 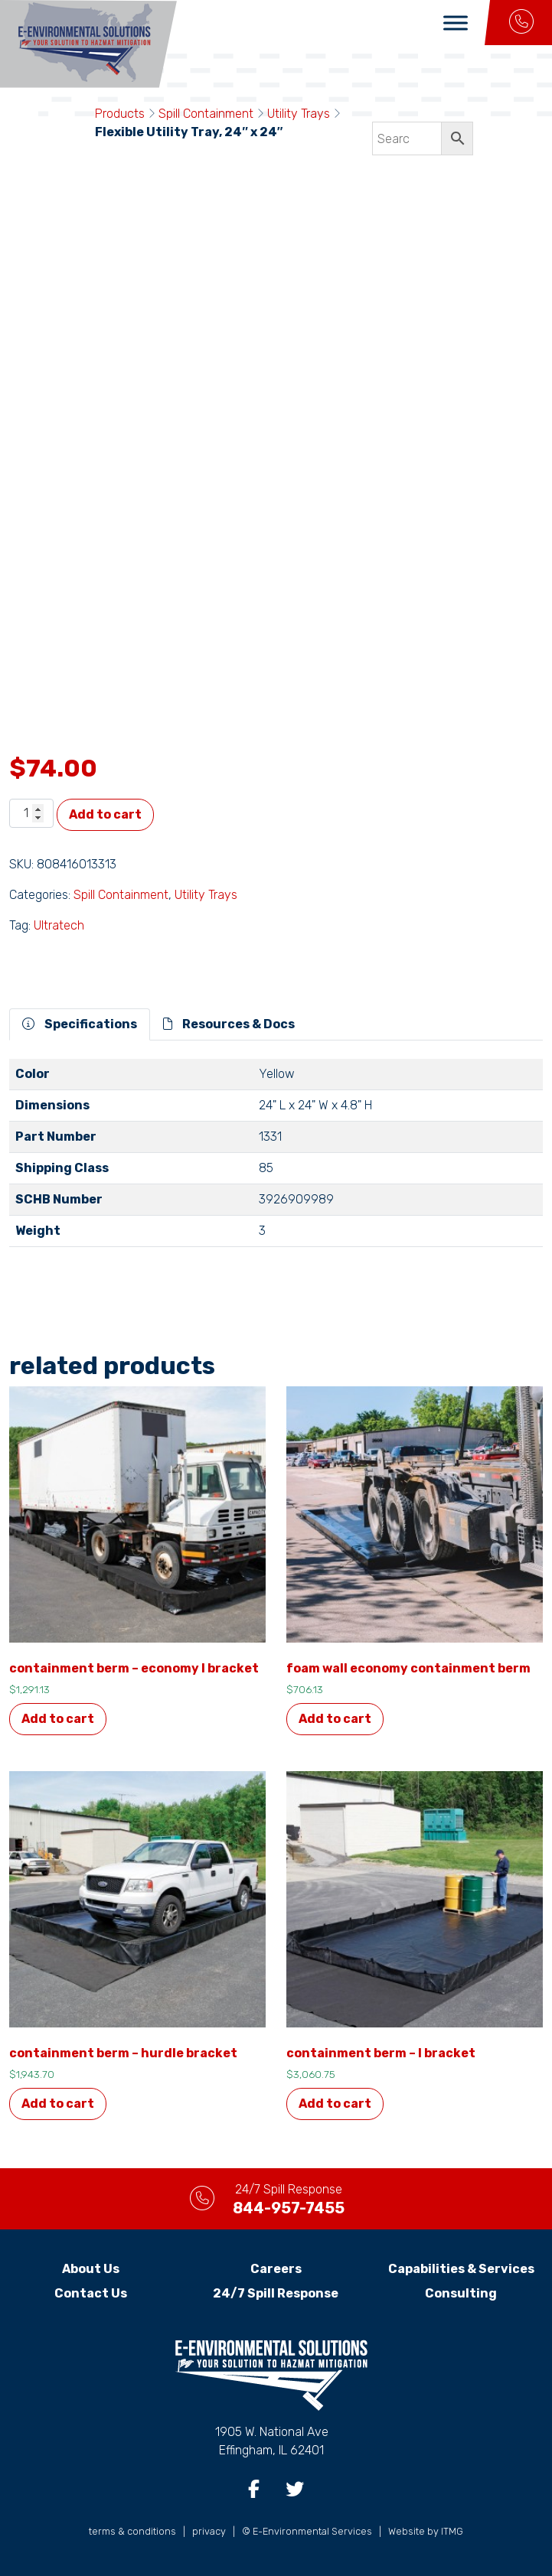 I want to click on Capabilities & Services, so click(x=461, y=2269).